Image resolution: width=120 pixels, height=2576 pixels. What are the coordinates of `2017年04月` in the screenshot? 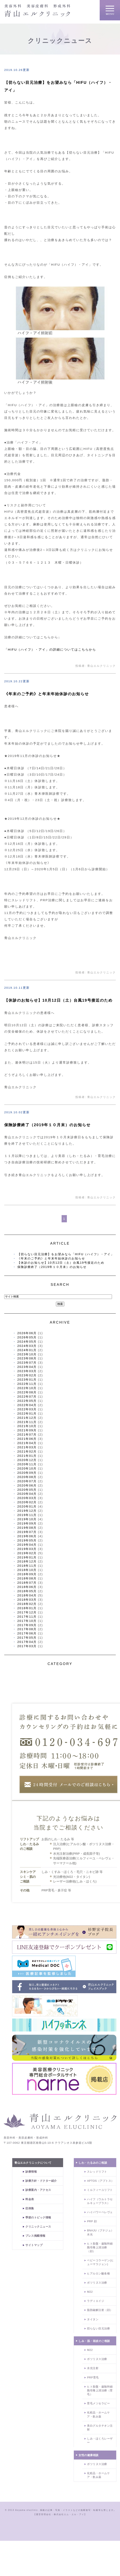 It's located at (27, 1642).